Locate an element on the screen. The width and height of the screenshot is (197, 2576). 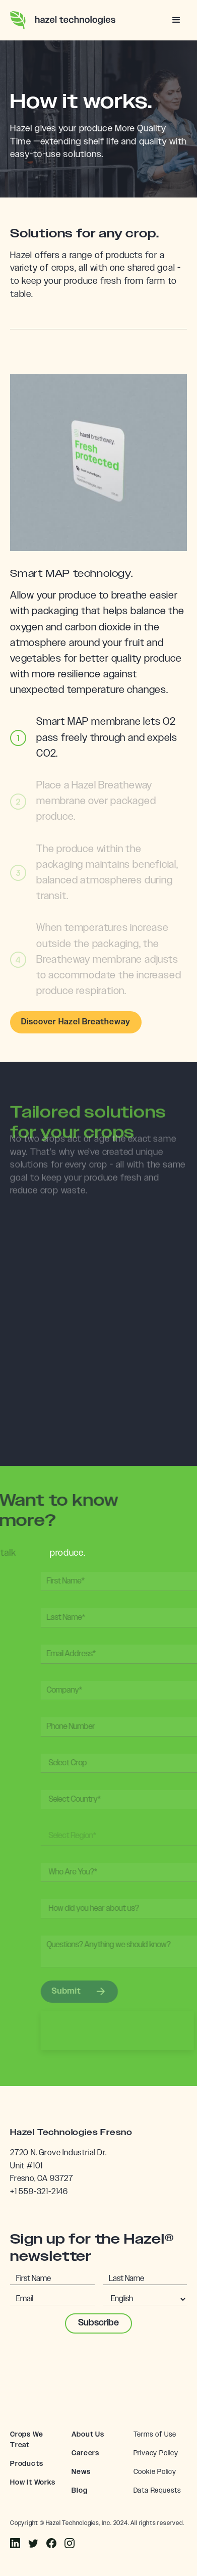
[button] is located at coordinates (176, 20).